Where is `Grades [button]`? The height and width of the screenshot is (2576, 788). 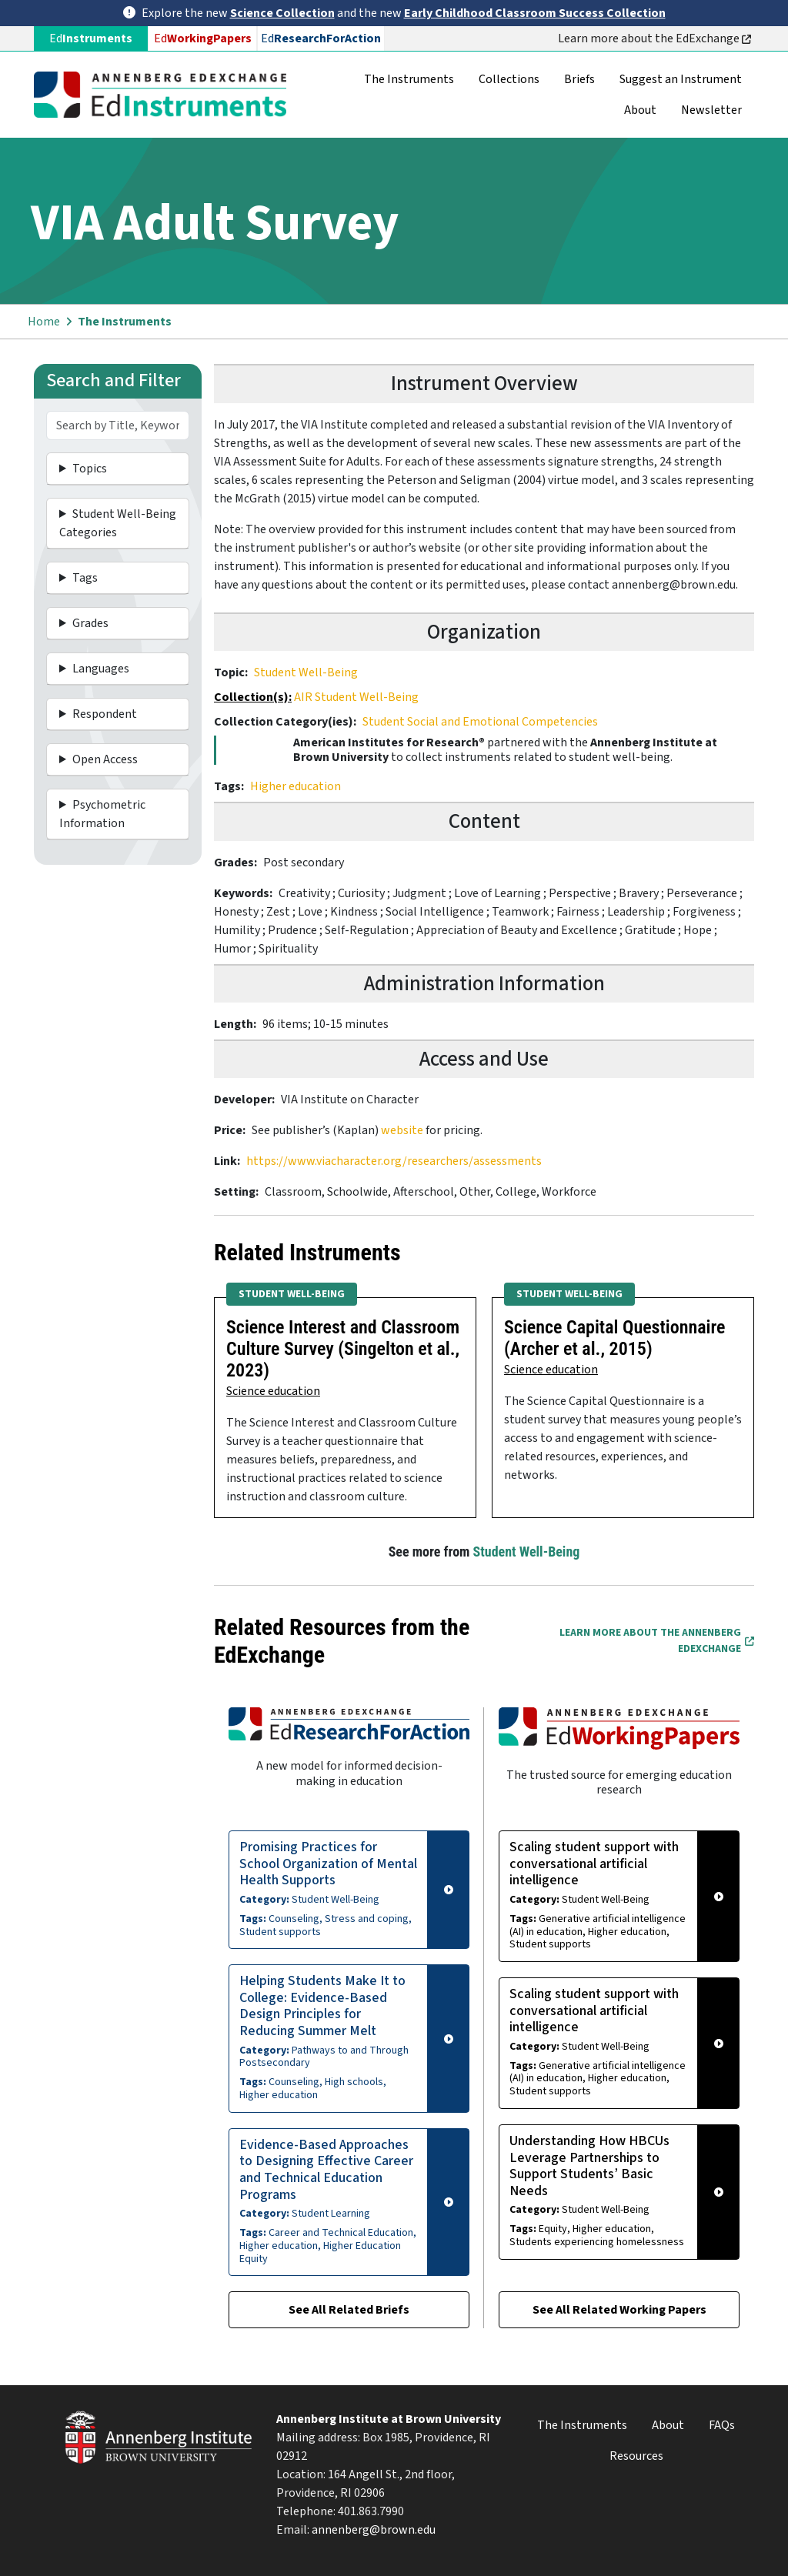 Grades [button] is located at coordinates (90, 623).